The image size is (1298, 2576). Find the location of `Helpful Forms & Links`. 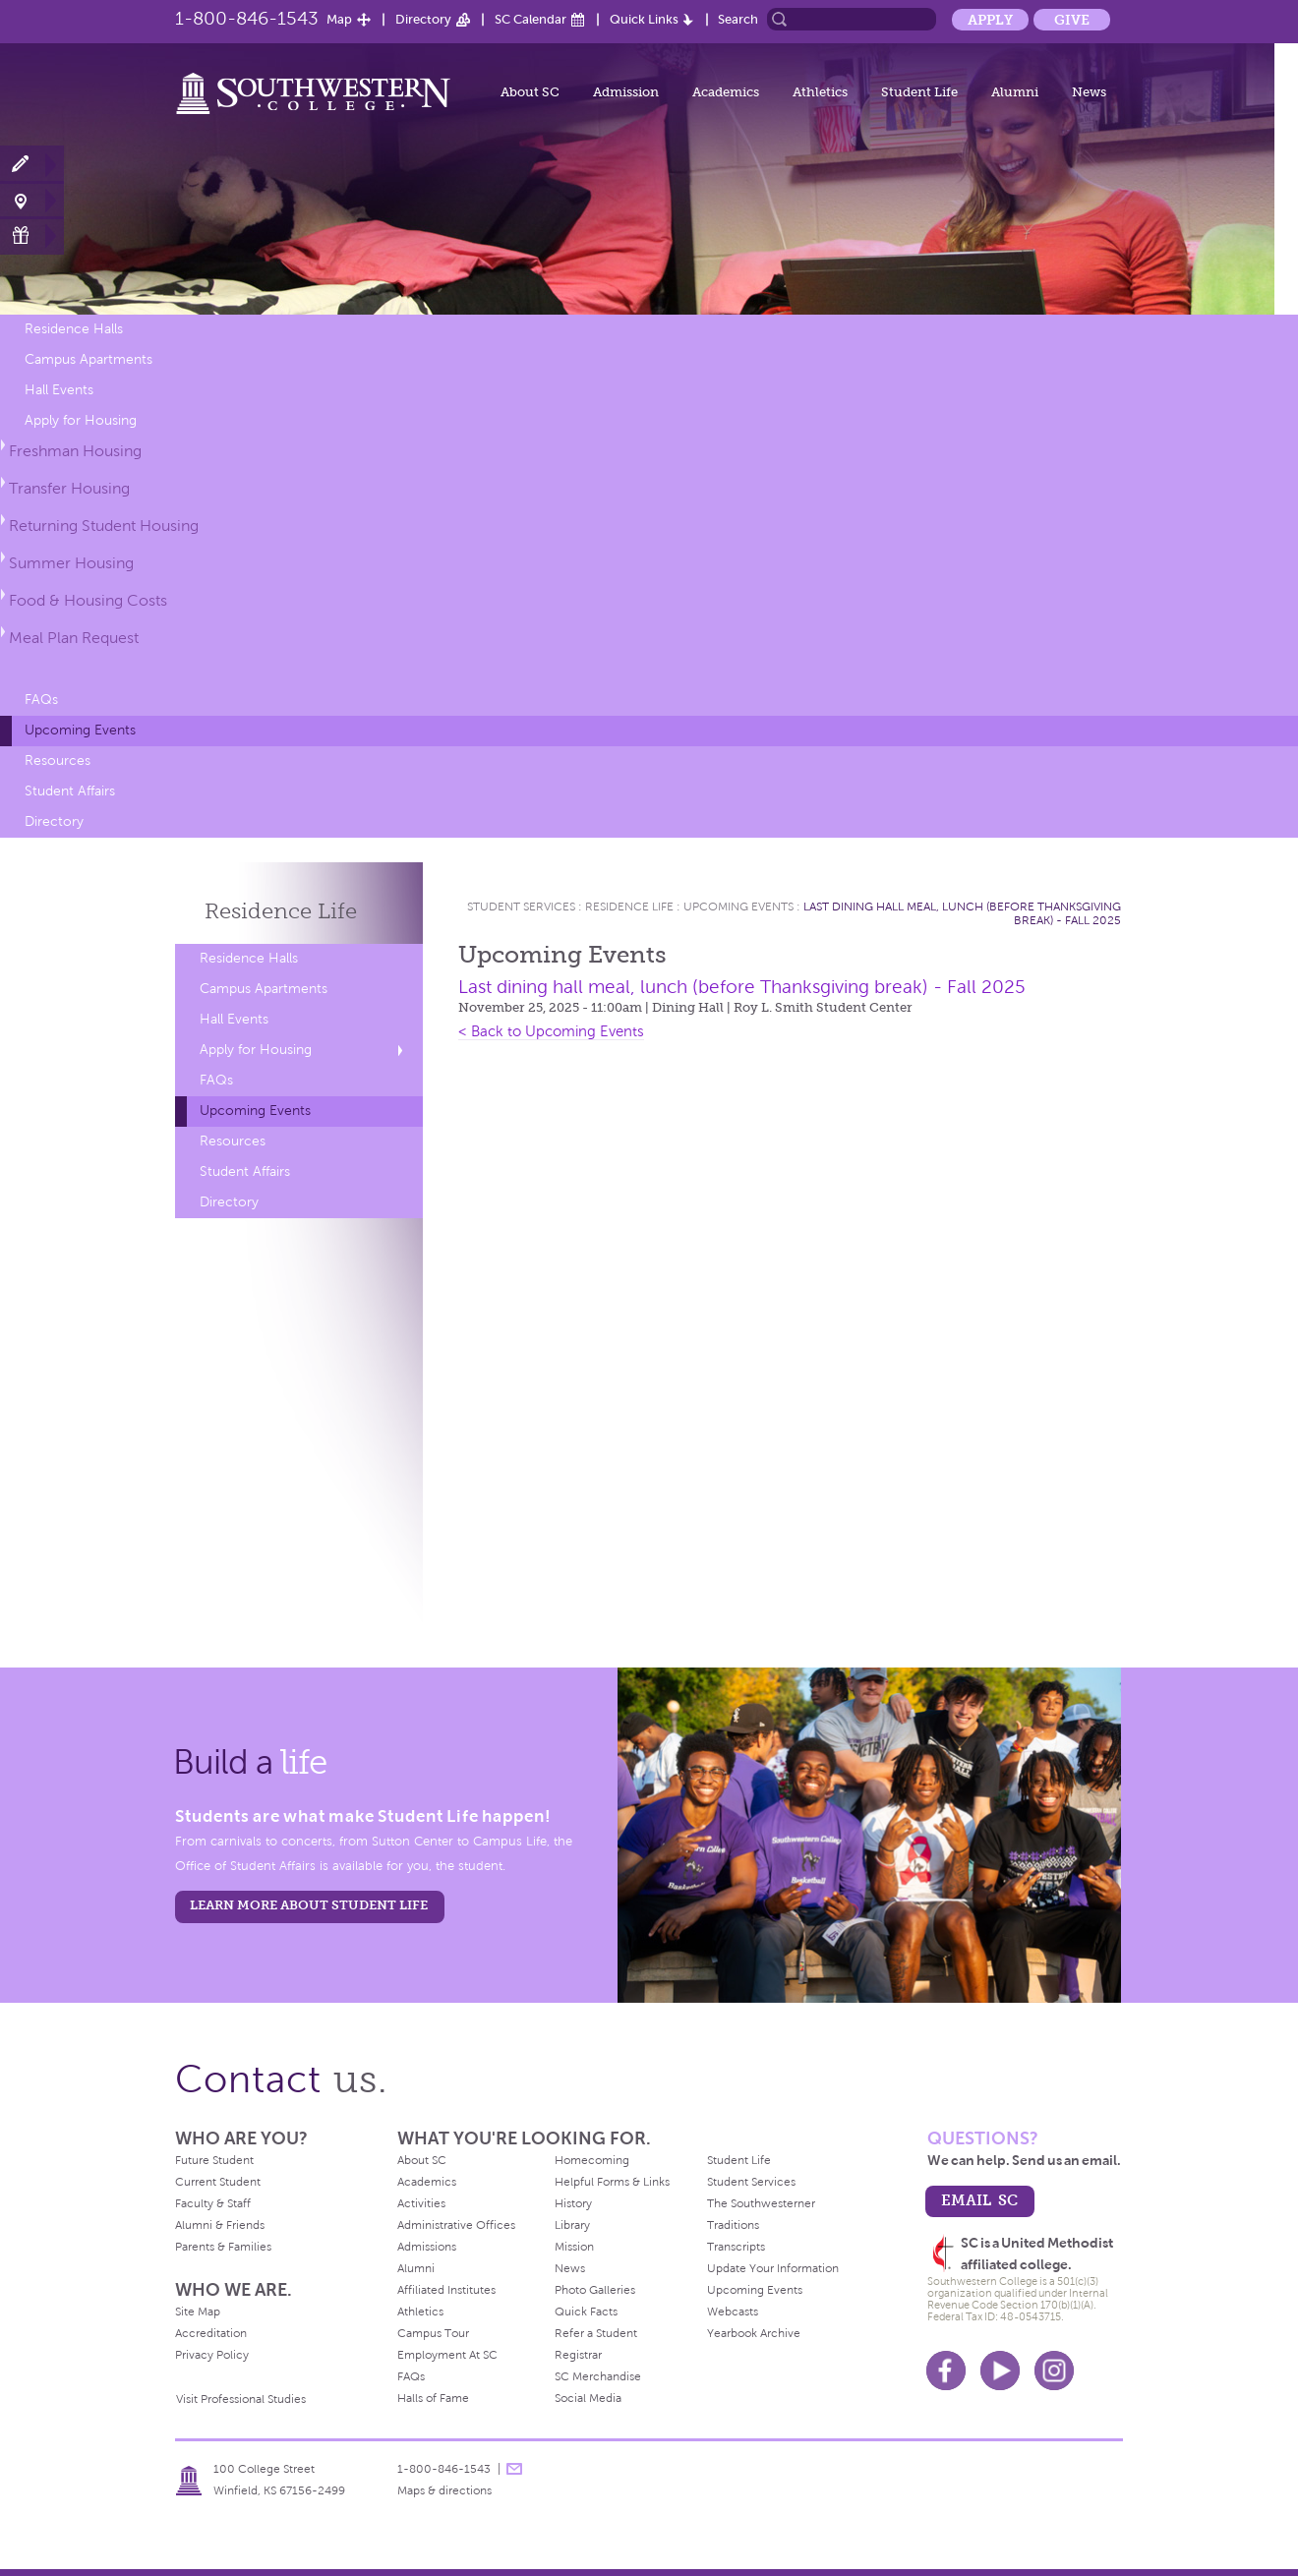

Helpful Forms & Links is located at coordinates (612, 2182).